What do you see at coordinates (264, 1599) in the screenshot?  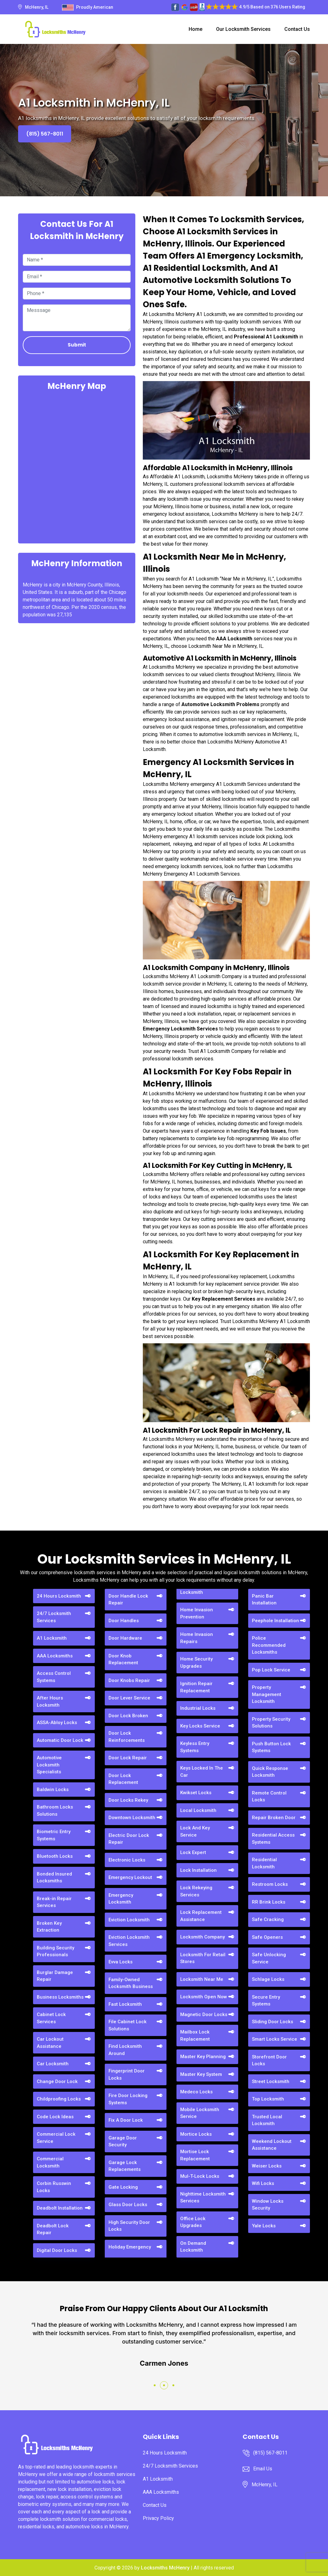 I see `Panic Bar Installation` at bounding box center [264, 1599].